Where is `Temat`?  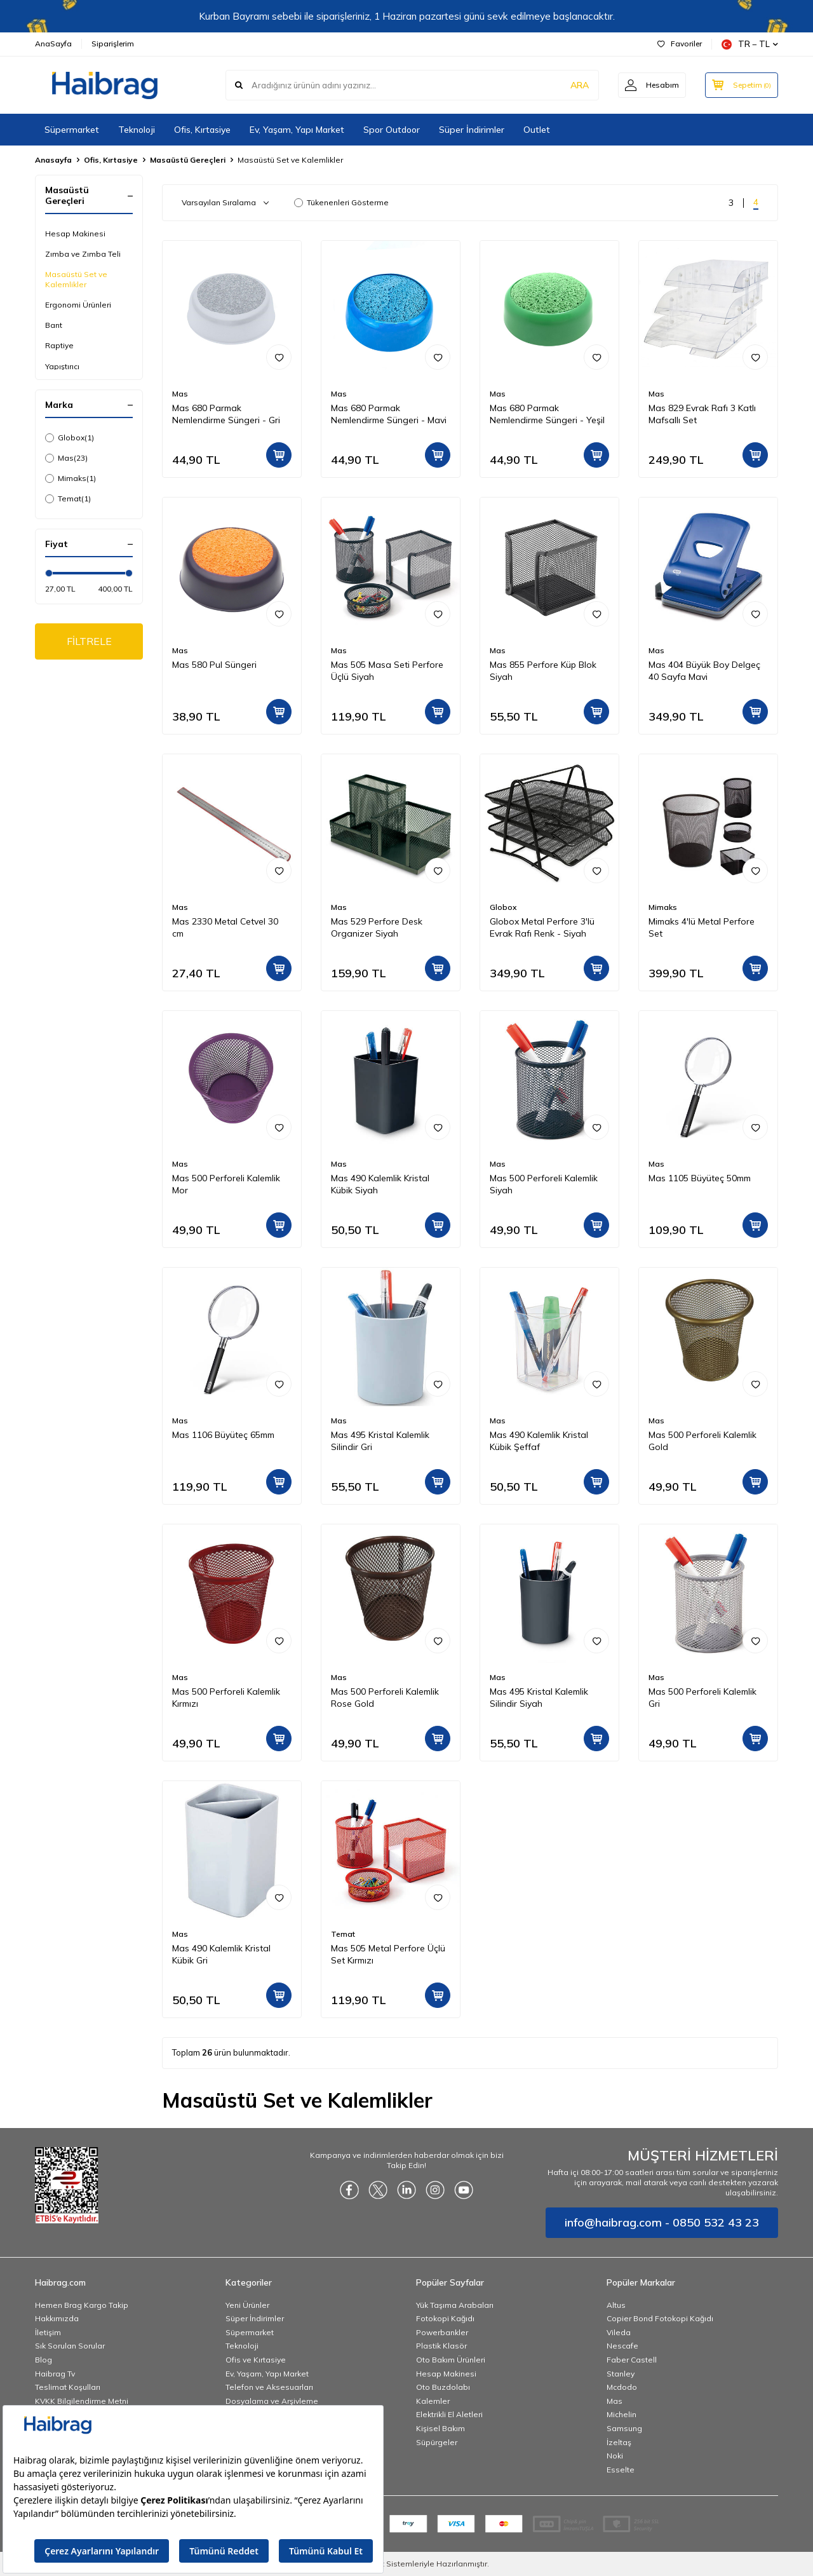 Temat is located at coordinates (68, 499).